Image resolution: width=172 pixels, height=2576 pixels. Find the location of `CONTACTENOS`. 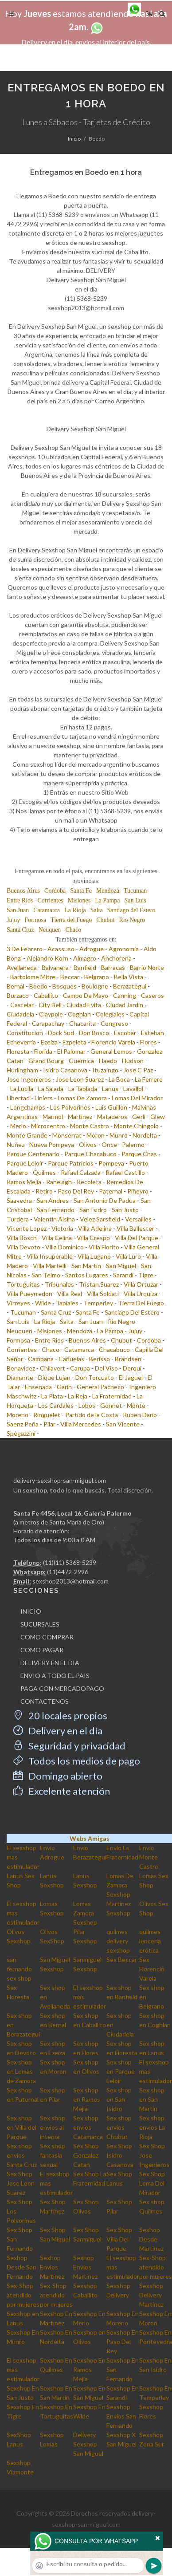

CONTACTENOS is located at coordinates (44, 1701).